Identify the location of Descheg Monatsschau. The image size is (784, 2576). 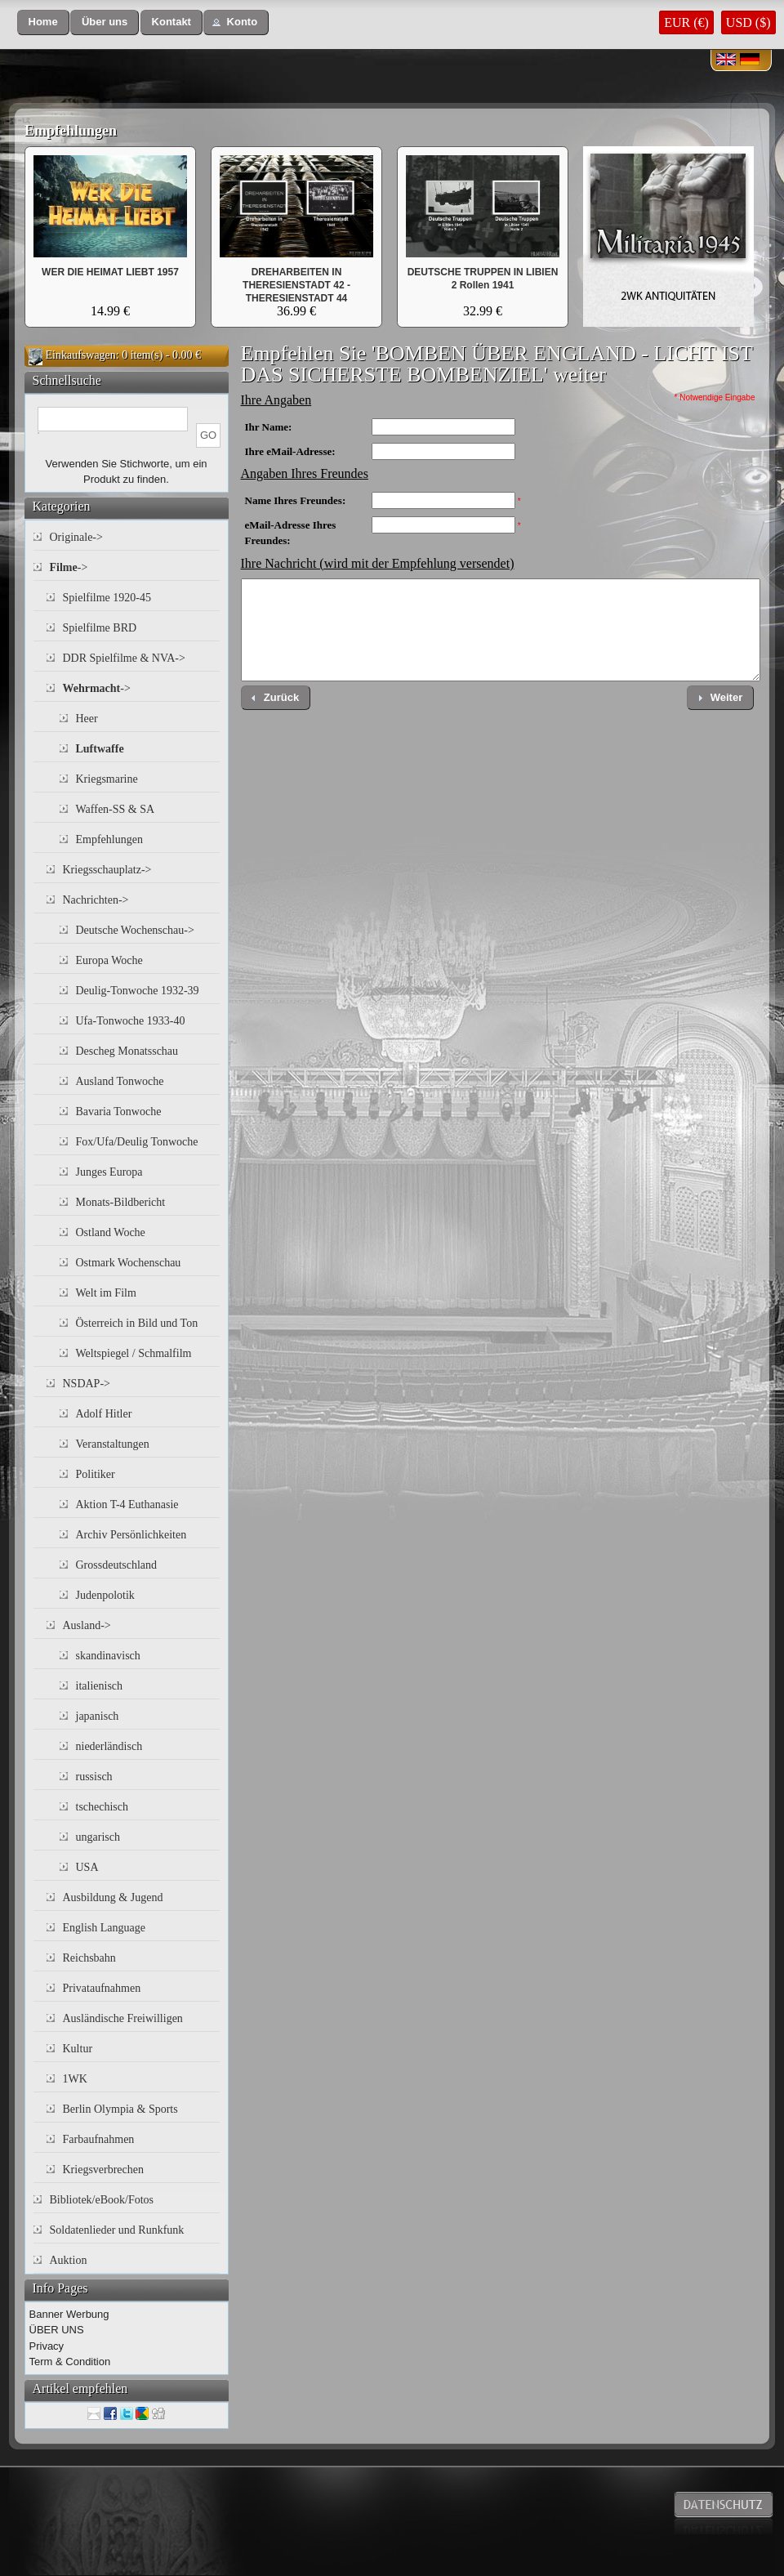
(127, 1051).